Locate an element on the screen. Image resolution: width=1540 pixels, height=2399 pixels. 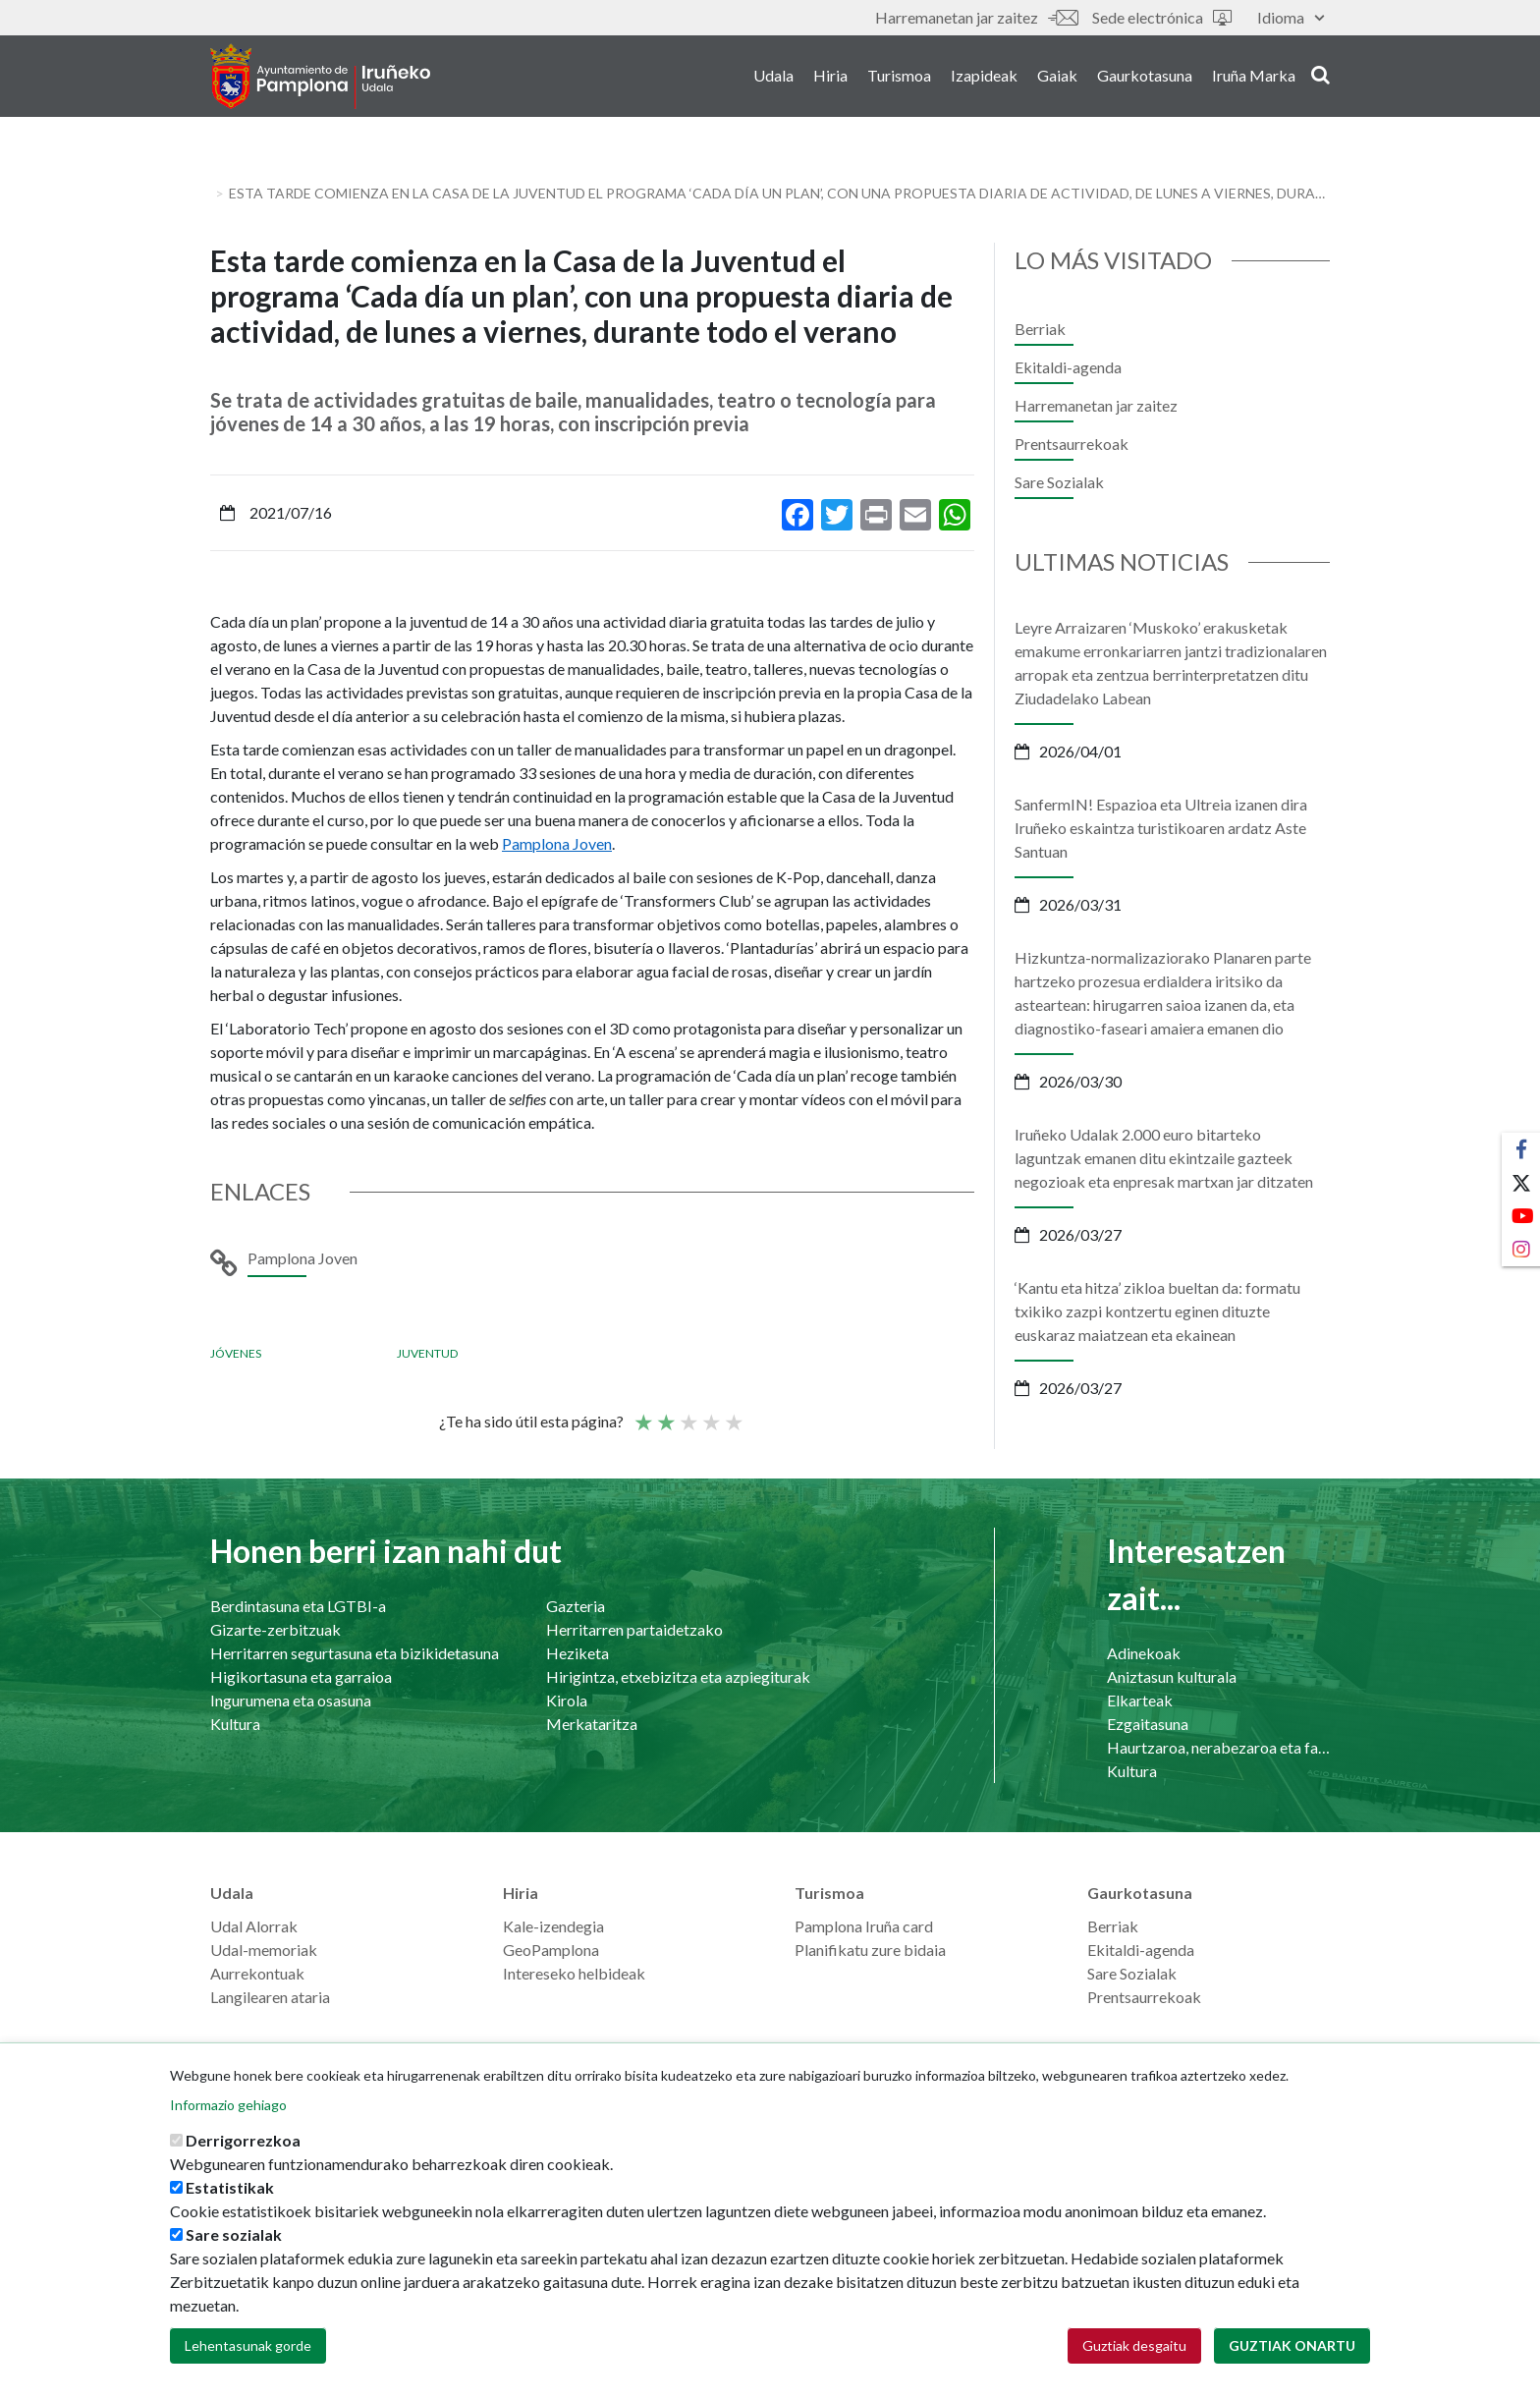
Hiria is located at coordinates (830, 77).